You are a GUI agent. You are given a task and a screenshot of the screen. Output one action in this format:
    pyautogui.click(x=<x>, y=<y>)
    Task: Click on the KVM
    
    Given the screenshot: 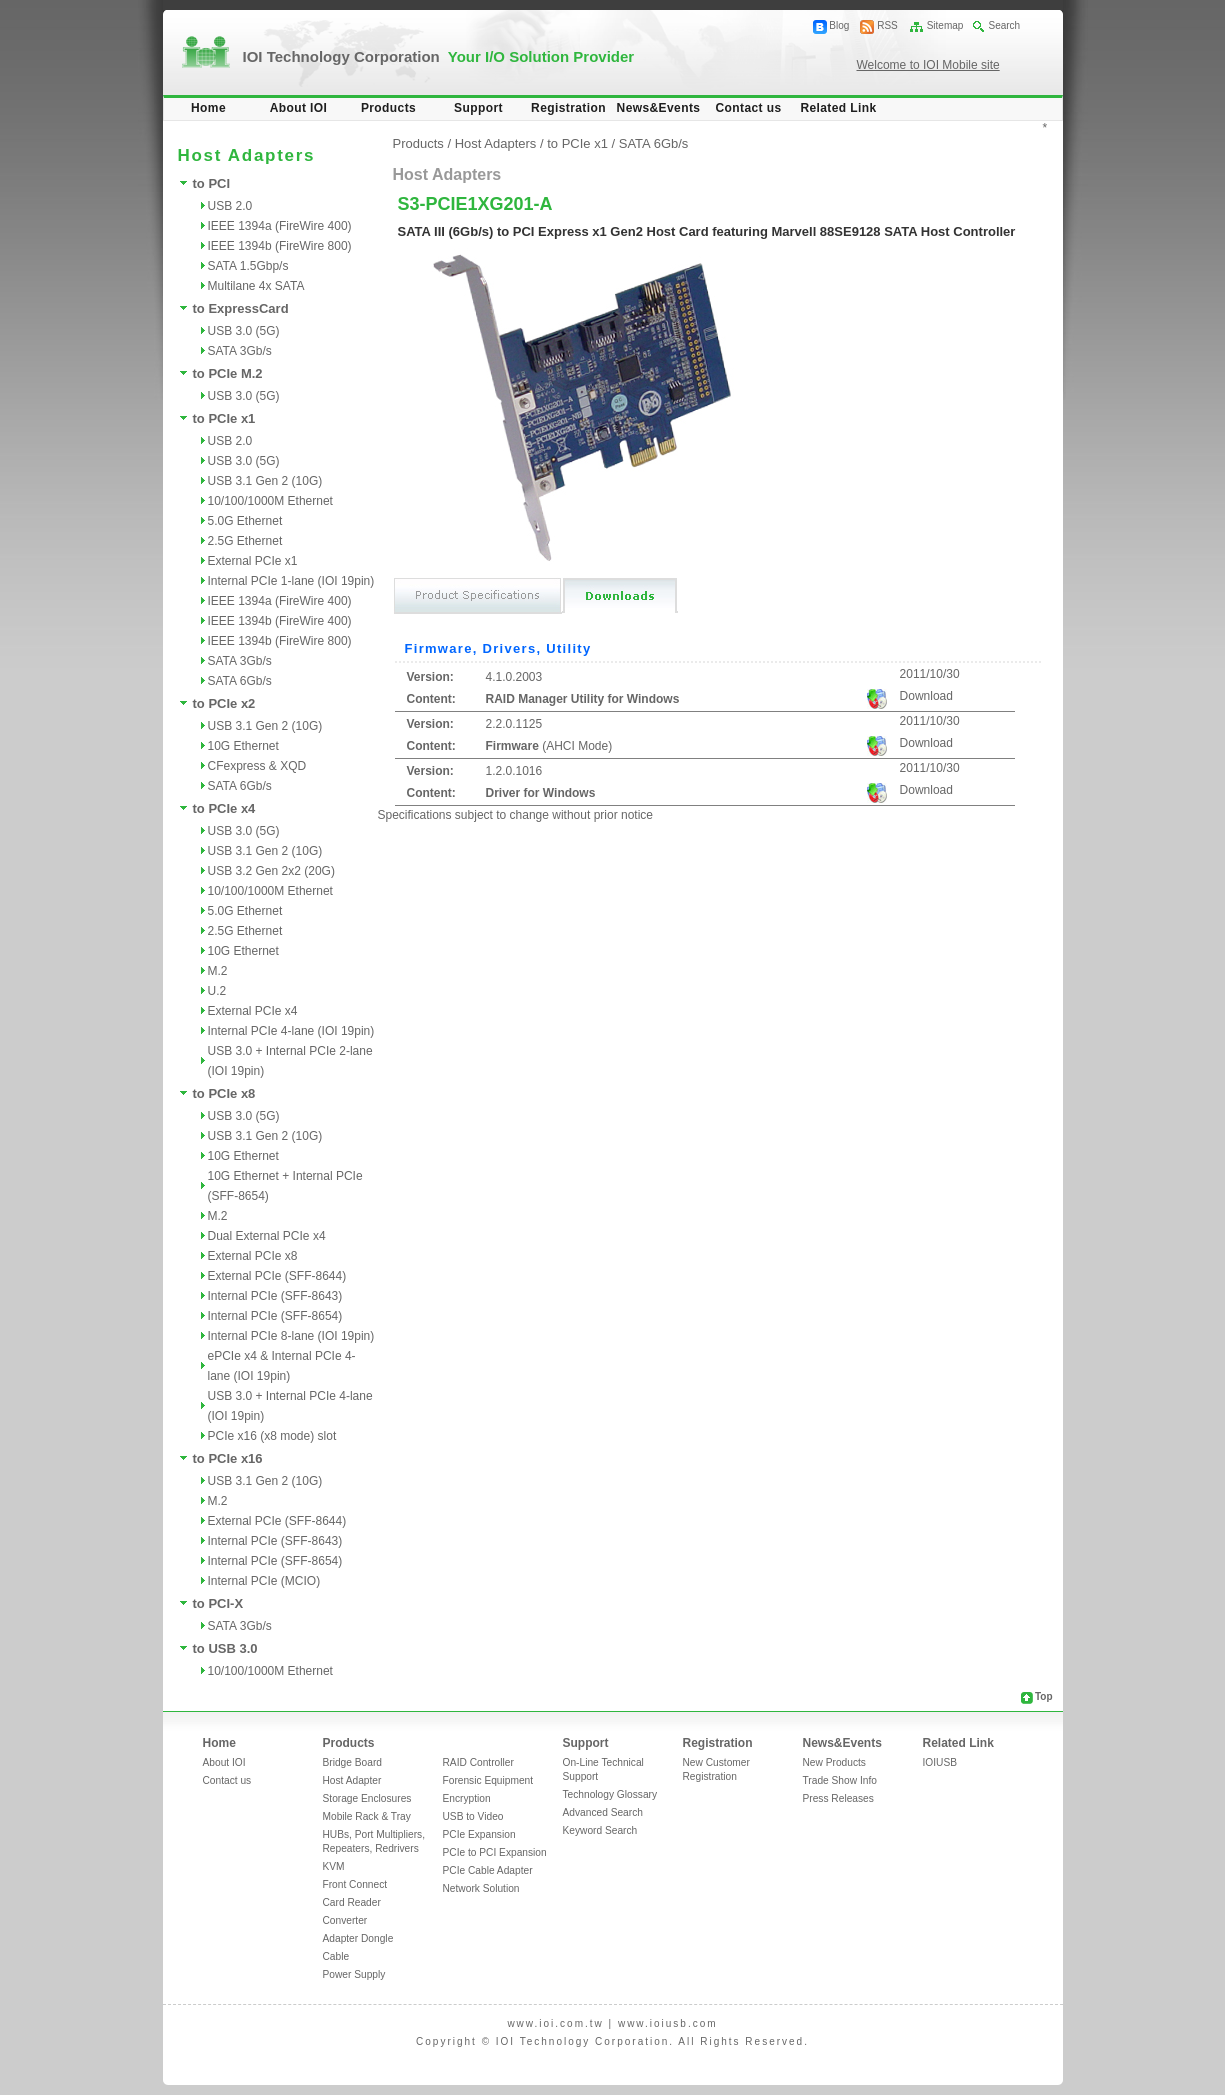 What is the action you would take?
    pyautogui.click(x=334, y=1866)
    